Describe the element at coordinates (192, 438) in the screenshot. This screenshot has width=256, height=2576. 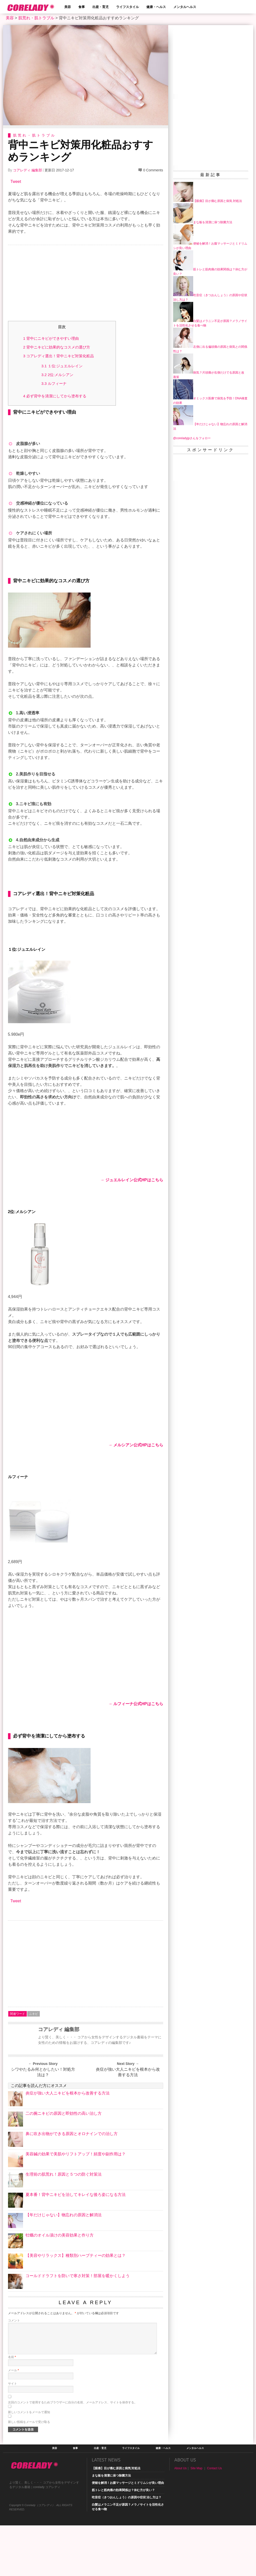
I see `@coreladyjpさんをフォロー` at that location.